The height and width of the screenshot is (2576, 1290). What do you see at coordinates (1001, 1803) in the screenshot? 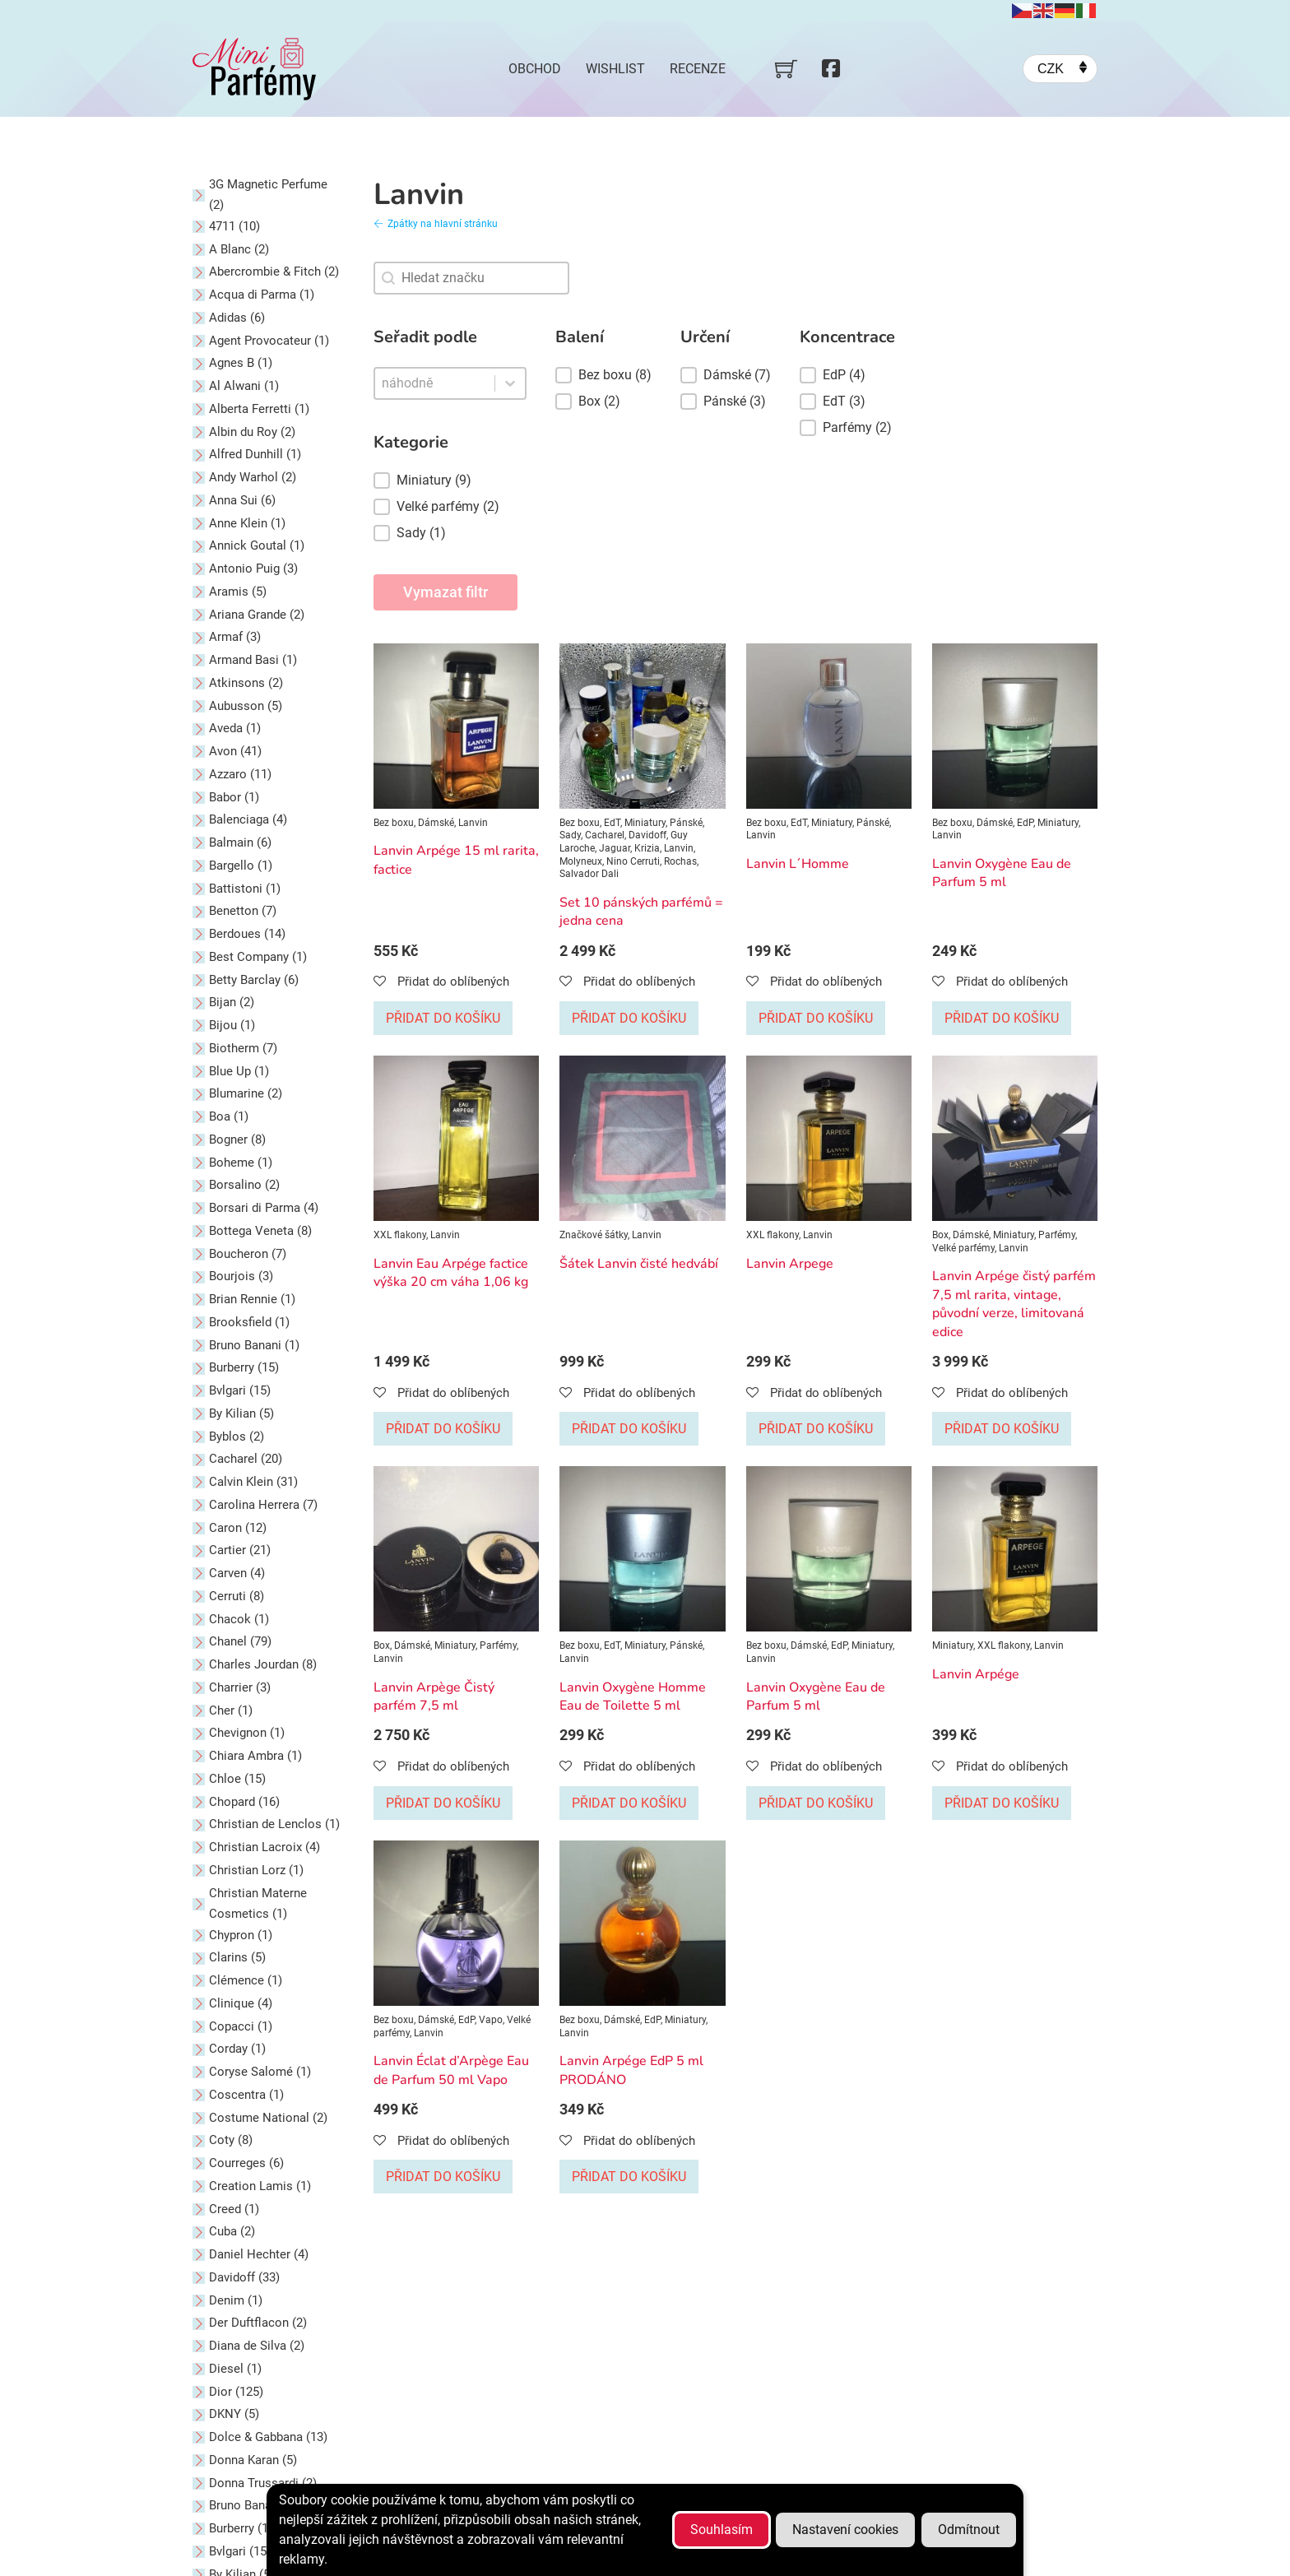
I see `Přidat do košíku [Přidat do košíku: “Lanvin Arpége”]` at bounding box center [1001, 1803].